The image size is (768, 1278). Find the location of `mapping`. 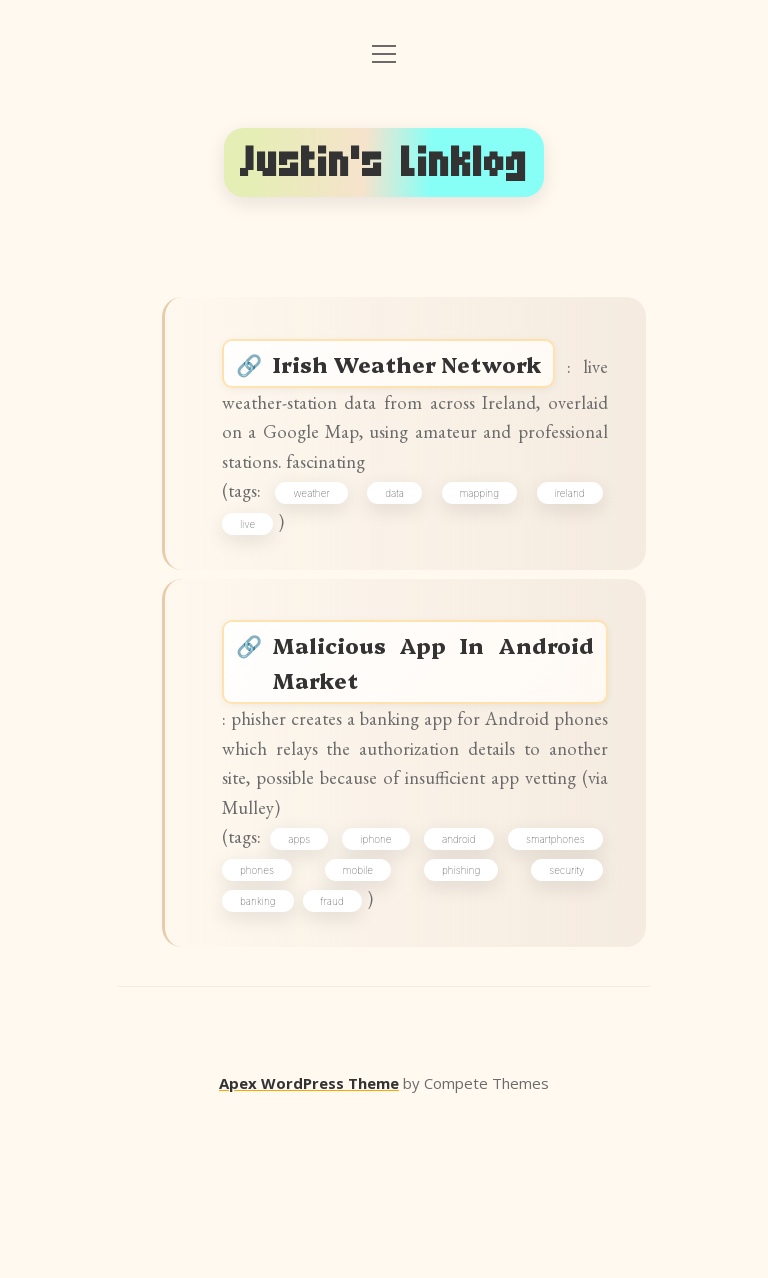

mapping is located at coordinates (478, 559).